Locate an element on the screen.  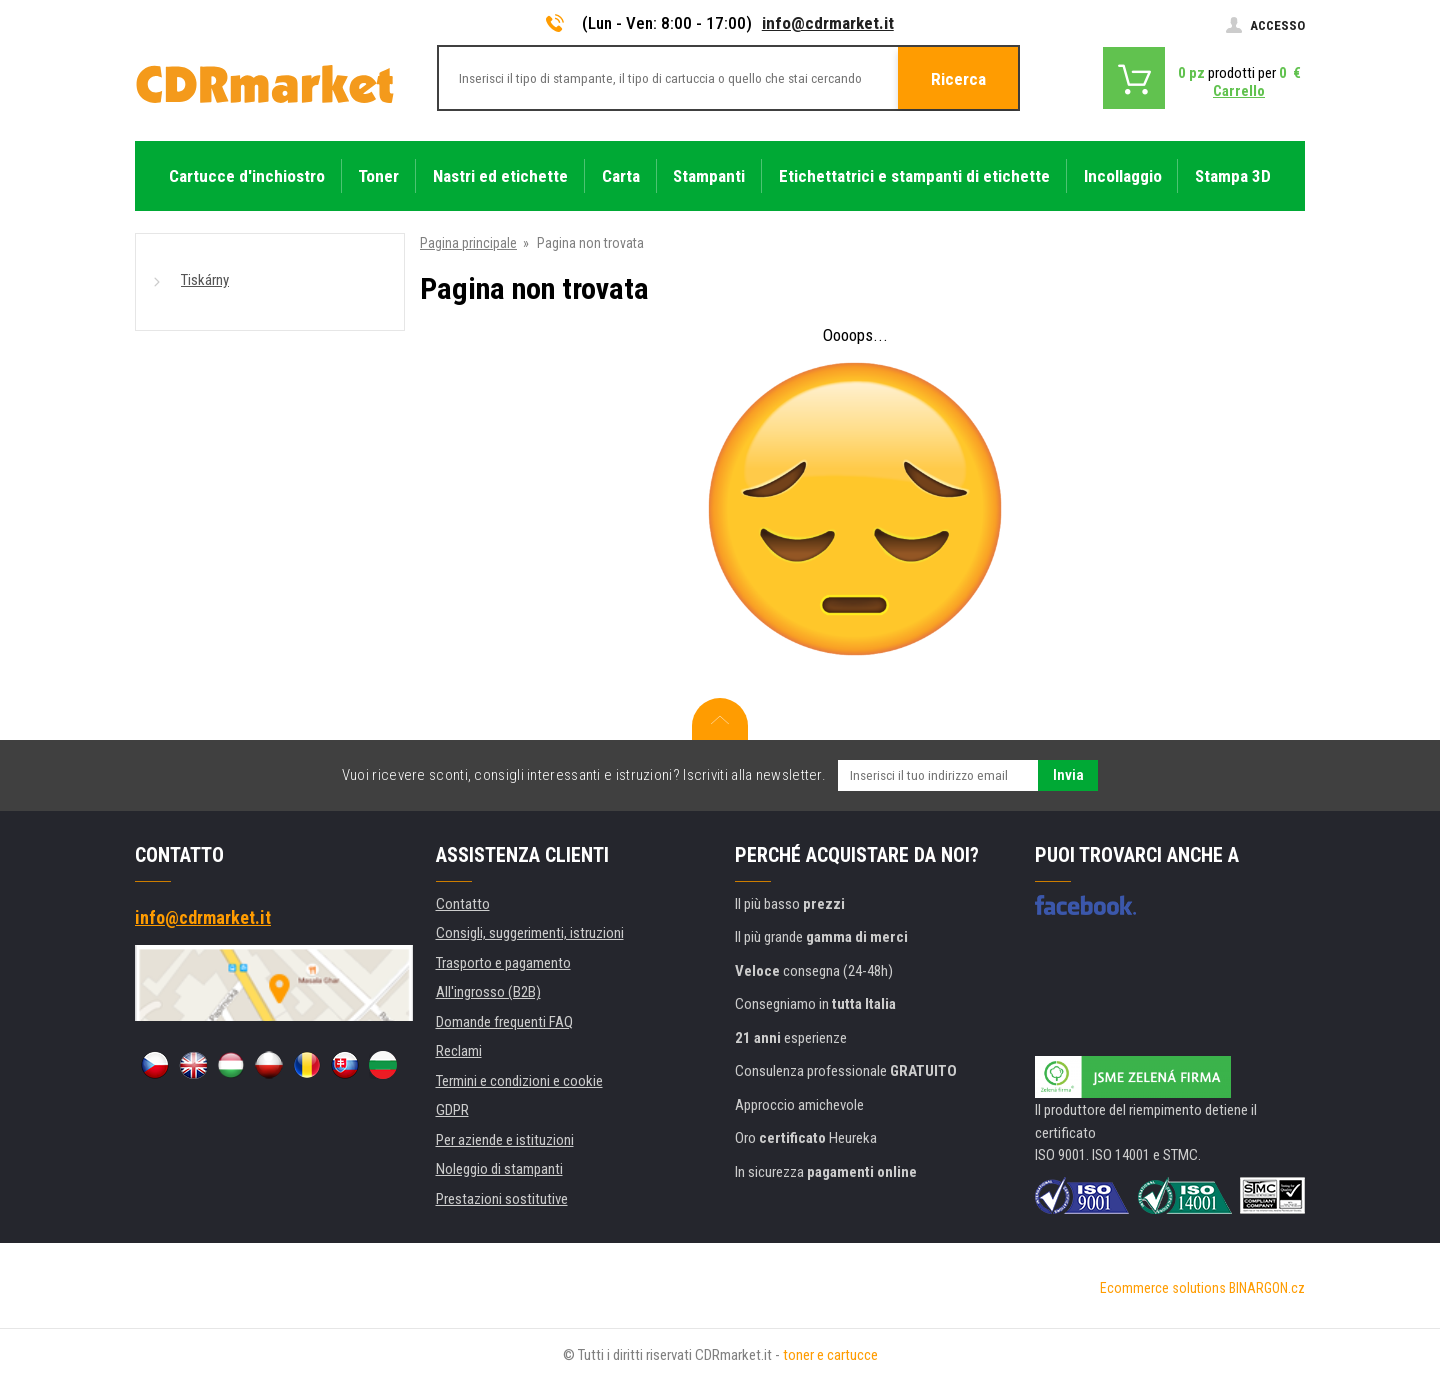
Consigli, suggerimenti, istruzioni is located at coordinates (530, 933).